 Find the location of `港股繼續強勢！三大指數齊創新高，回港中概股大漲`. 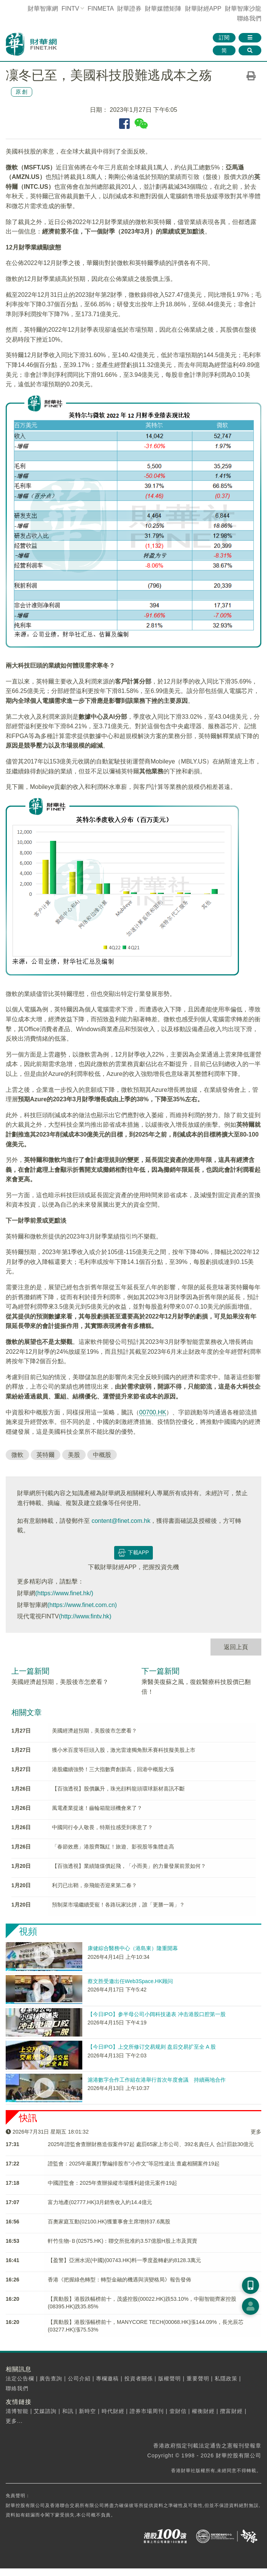

港股繼續強勢！三大指數齊創新高，回港中概股大漲 is located at coordinates (113, 1769).